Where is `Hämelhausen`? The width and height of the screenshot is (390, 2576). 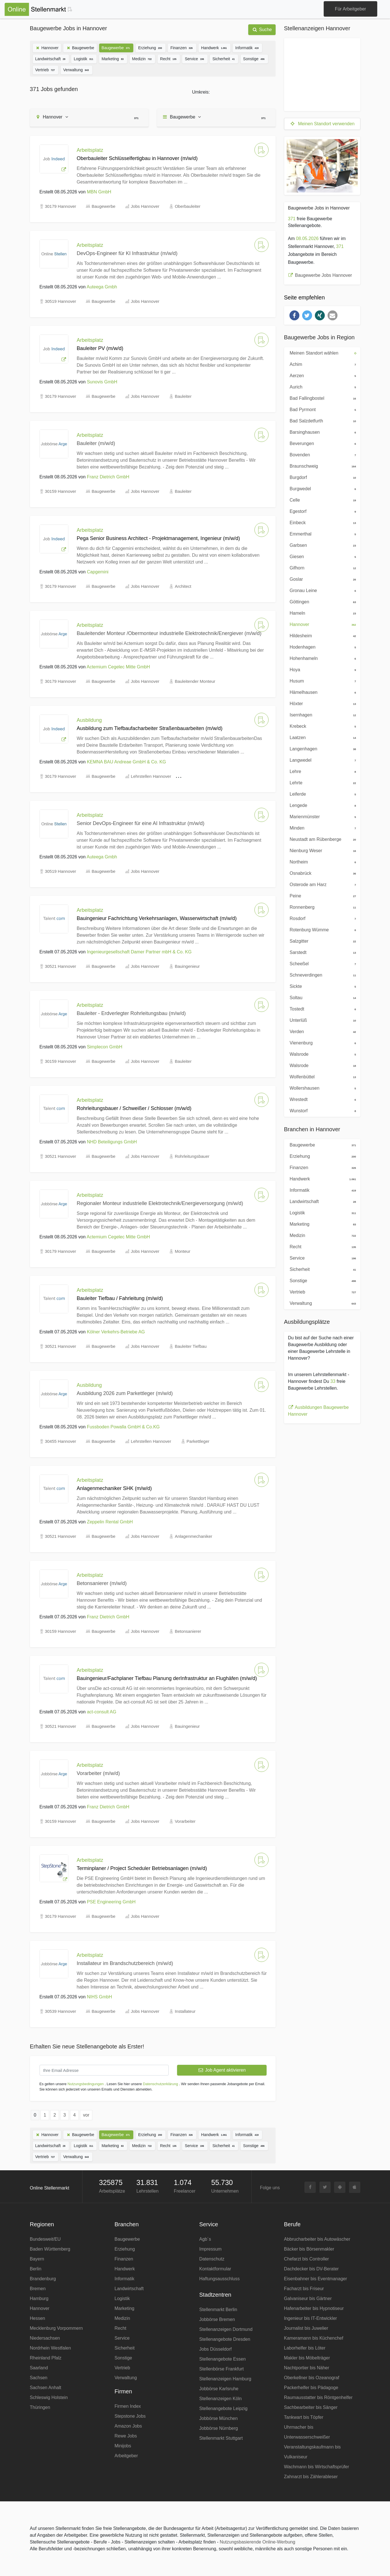 Hämelhausen is located at coordinates (321, 692).